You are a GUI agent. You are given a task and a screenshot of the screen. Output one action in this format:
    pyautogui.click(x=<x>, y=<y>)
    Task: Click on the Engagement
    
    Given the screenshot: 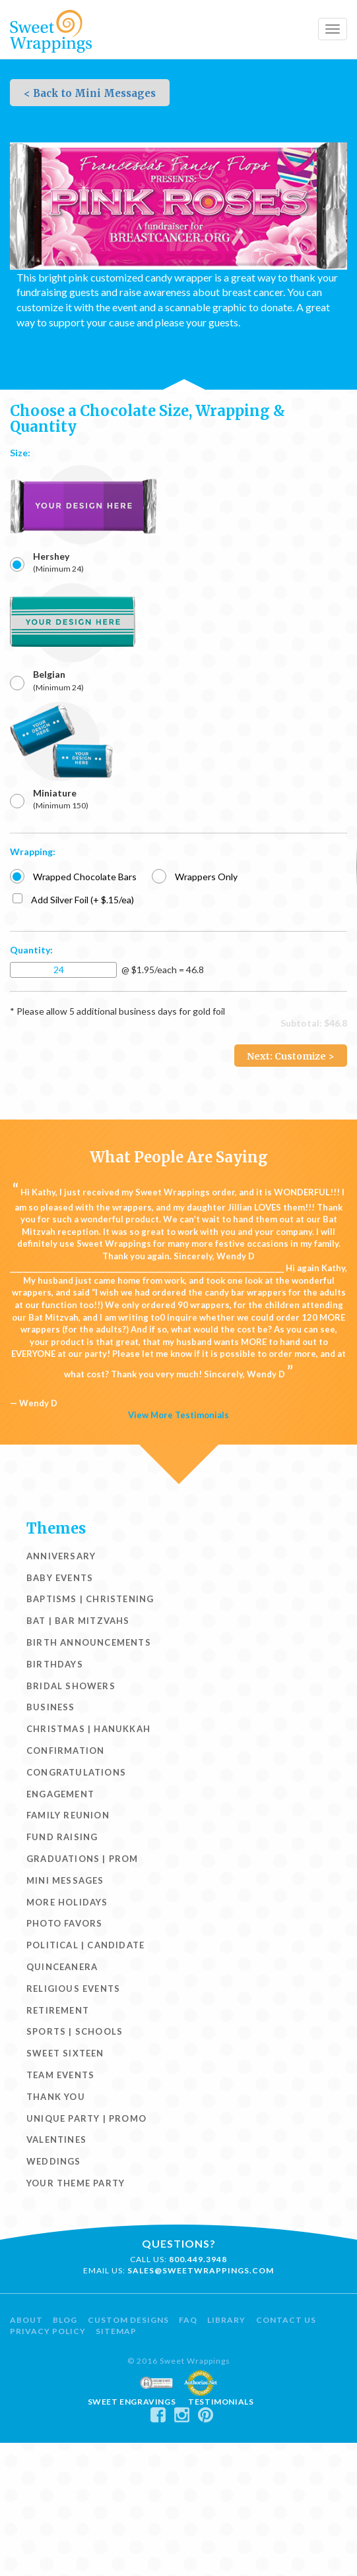 What is the action you would take?
    pyautogui.click(x=60, y=1794)
    